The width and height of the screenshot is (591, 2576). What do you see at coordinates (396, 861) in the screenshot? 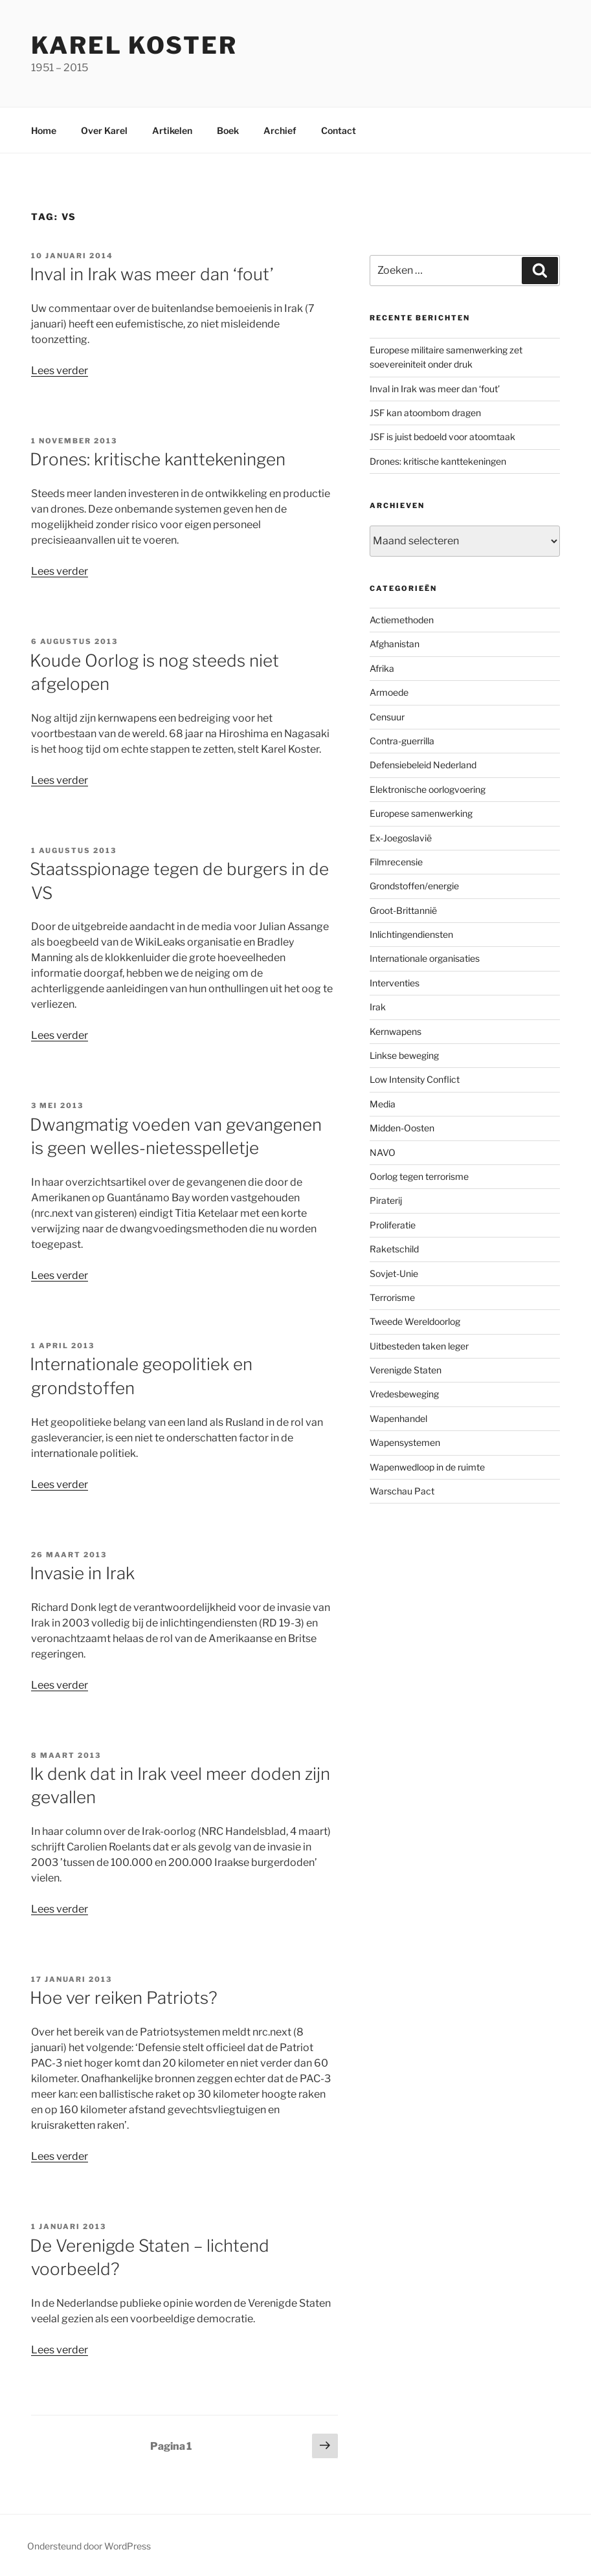
I see `Filmrecensie` at bounding box center [396, 861].